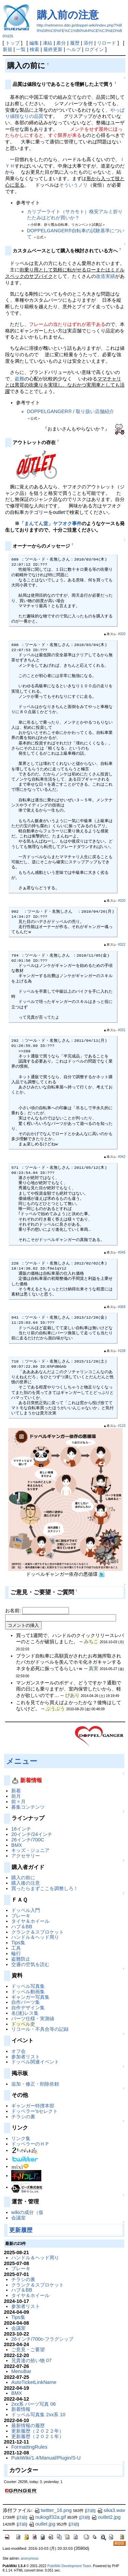  Describe the element at coordinates (121, 1157) in the screenshot. I see `#042` at that location.